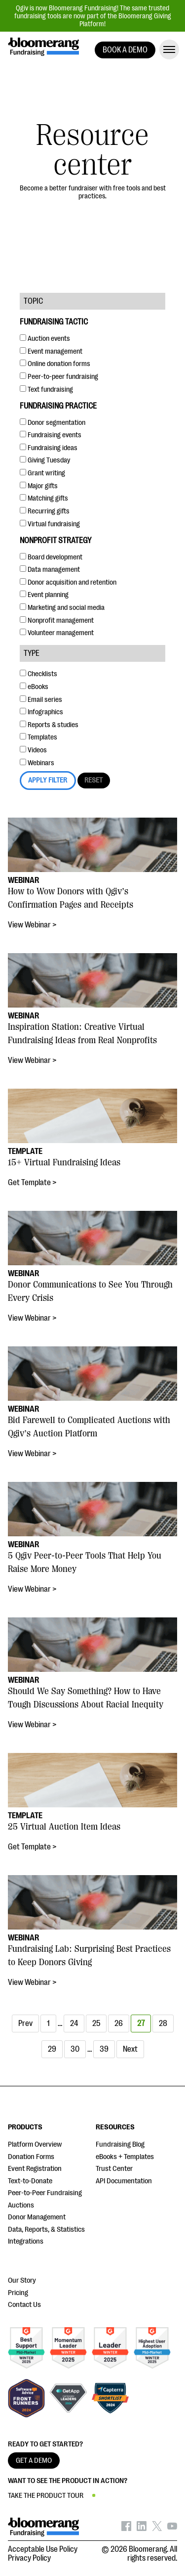 The width and height of the screenshot is (185, 2576). What do you see at coordinates (38, 737) in the screenshot?
I see `Templates` at bounding box center [38, 737].